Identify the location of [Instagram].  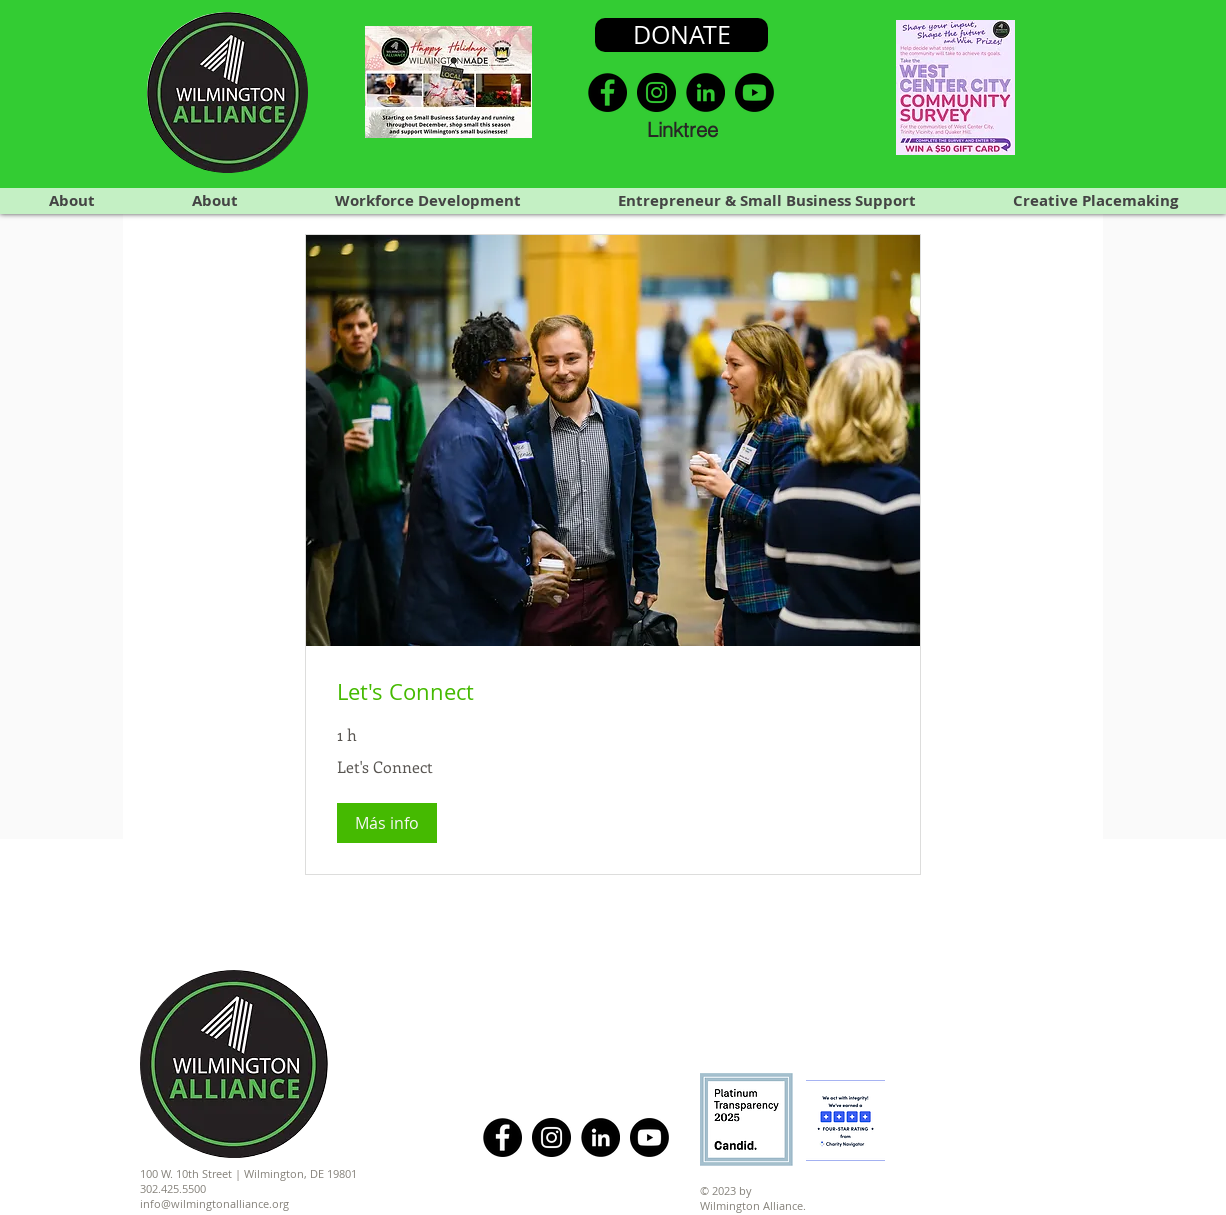
(656, 92).